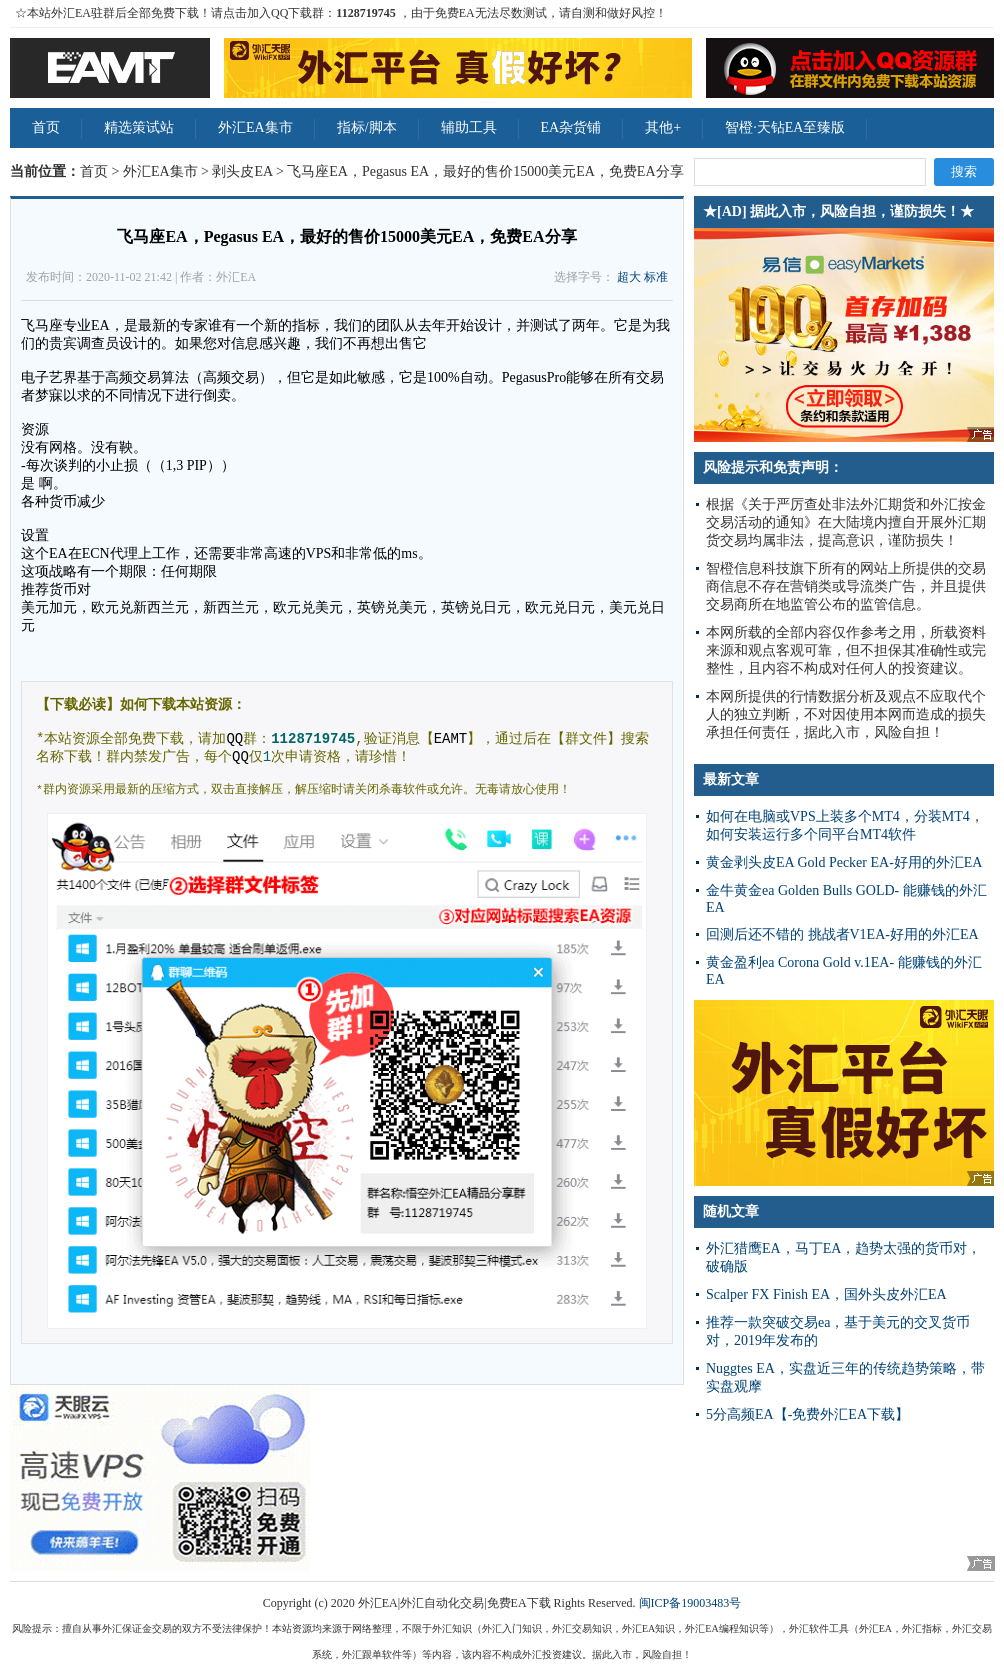  I want to click on 黄金剥头皮EA Gold Pecker EA-好用的外汇EA, so click(844, 862).